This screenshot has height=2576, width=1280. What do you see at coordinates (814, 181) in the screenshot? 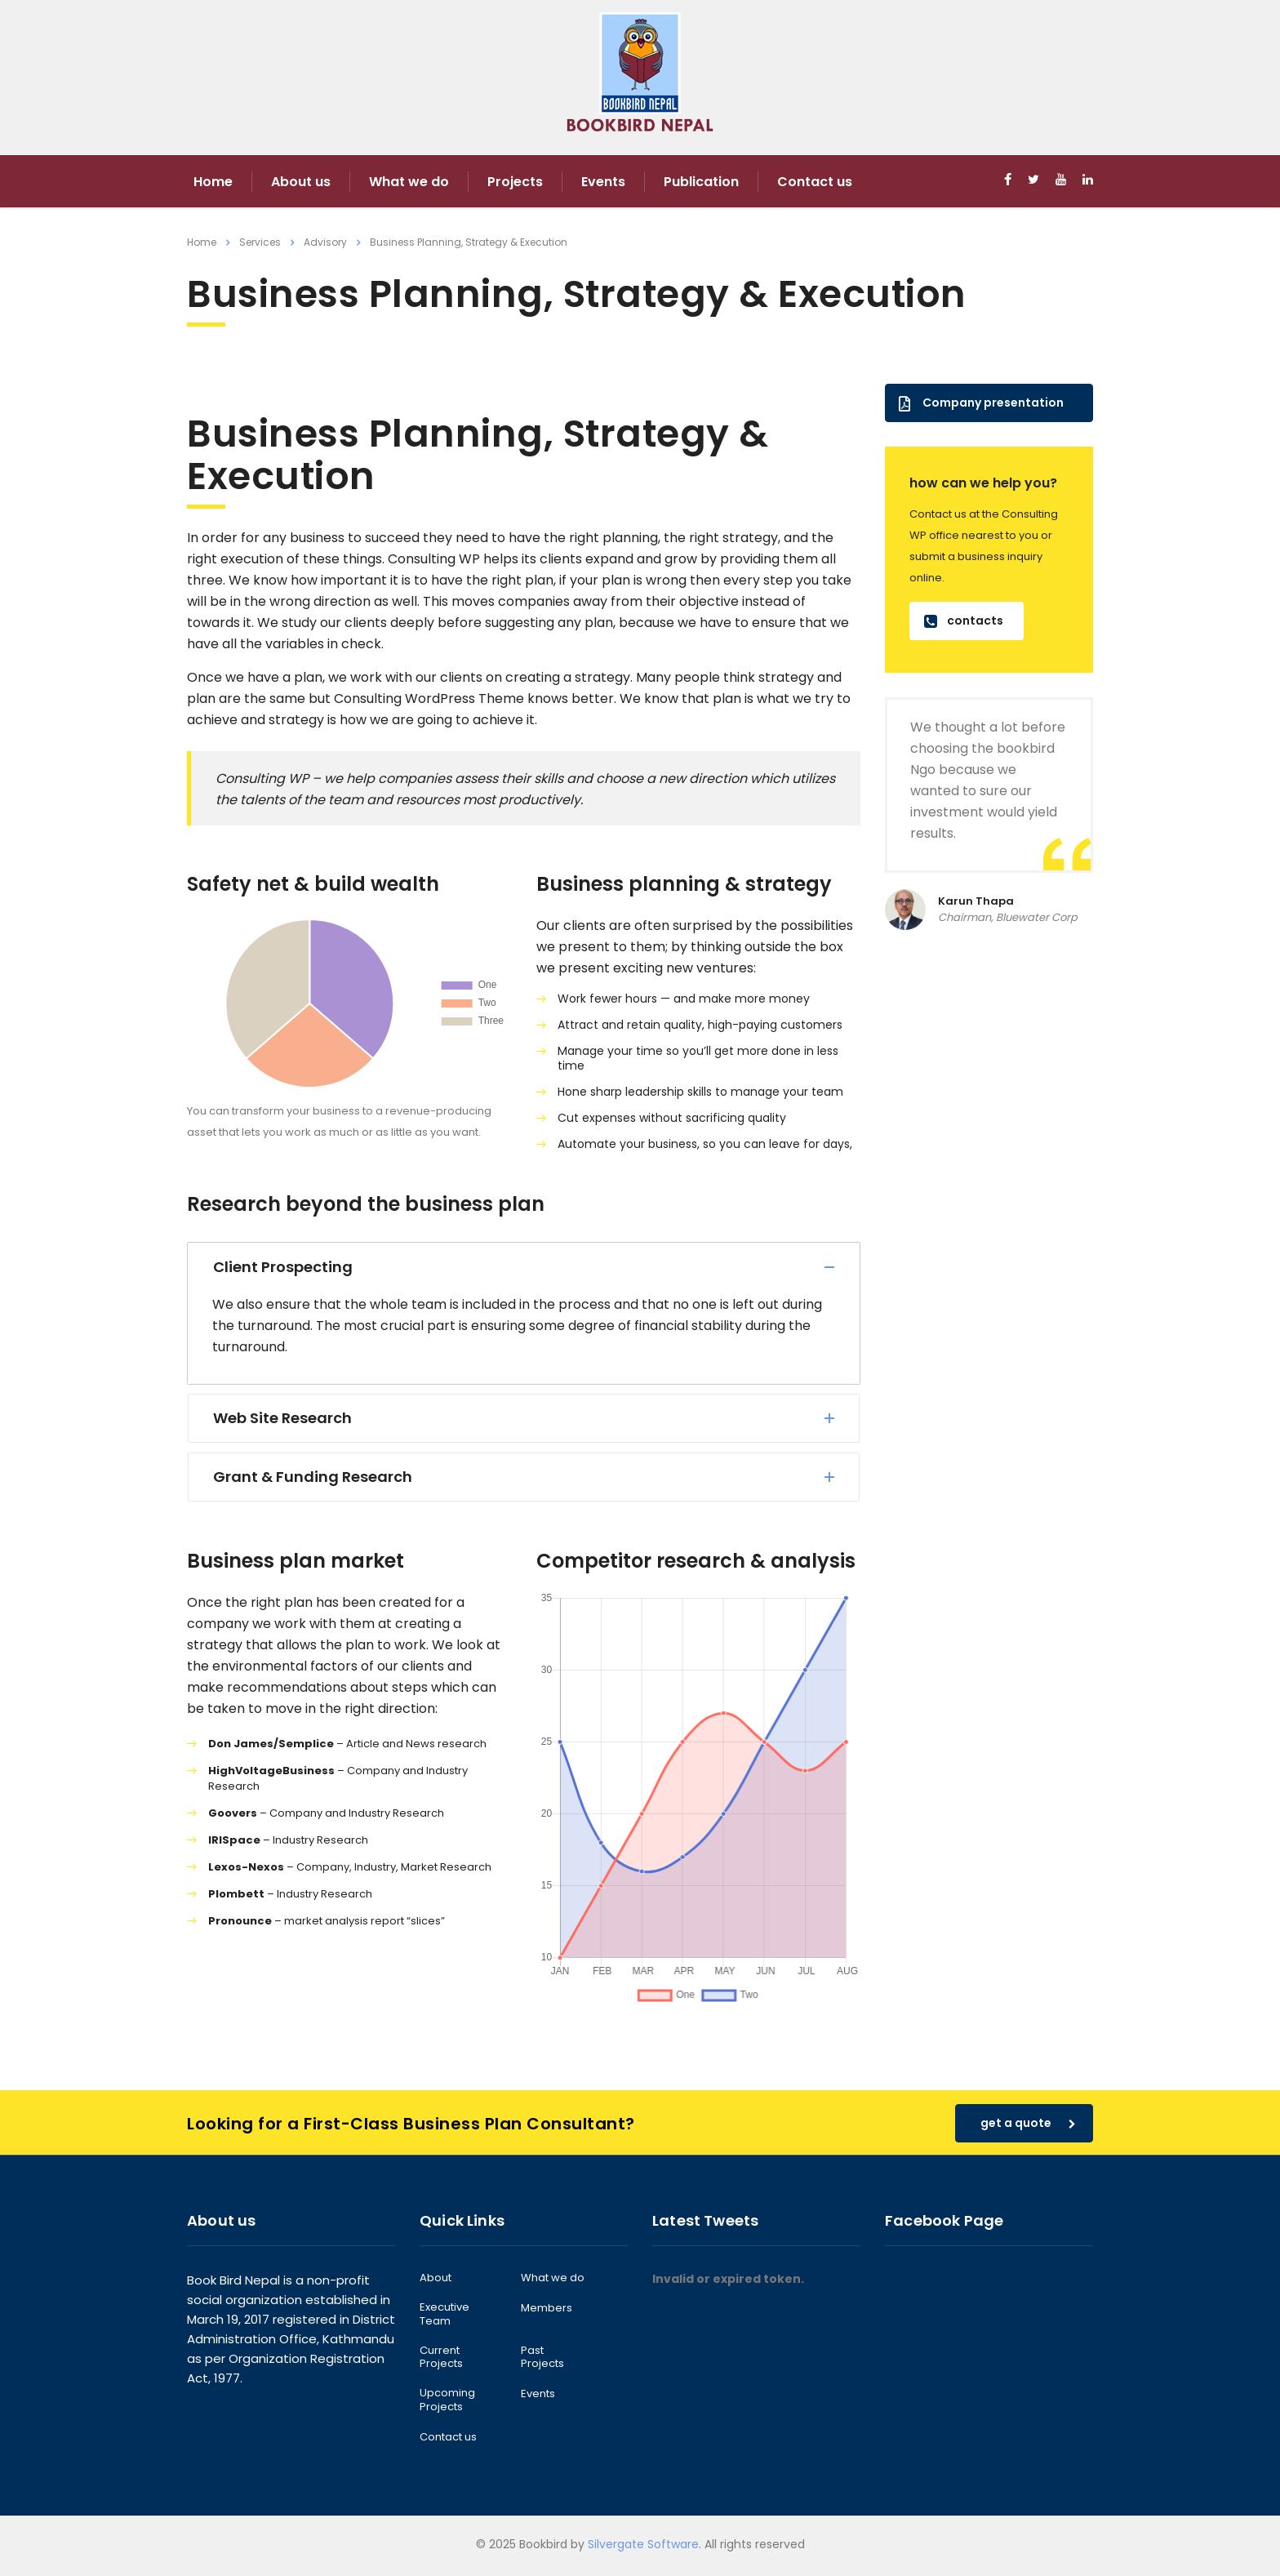
I see `Contact us` at bounding box center [814, 181].